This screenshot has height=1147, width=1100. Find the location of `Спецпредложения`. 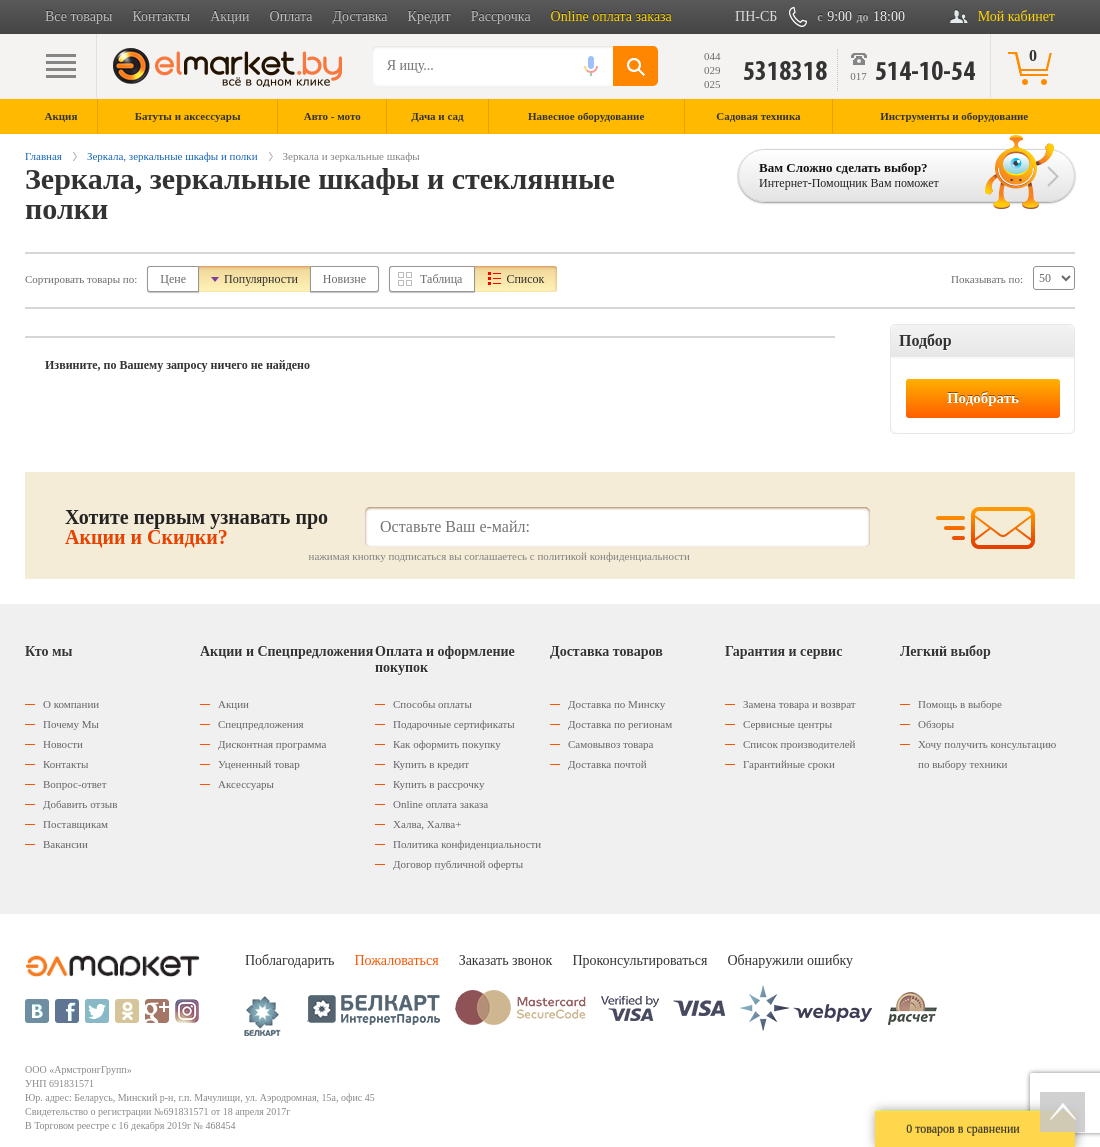

Спецпредложения is located at coordinates (261, 724).